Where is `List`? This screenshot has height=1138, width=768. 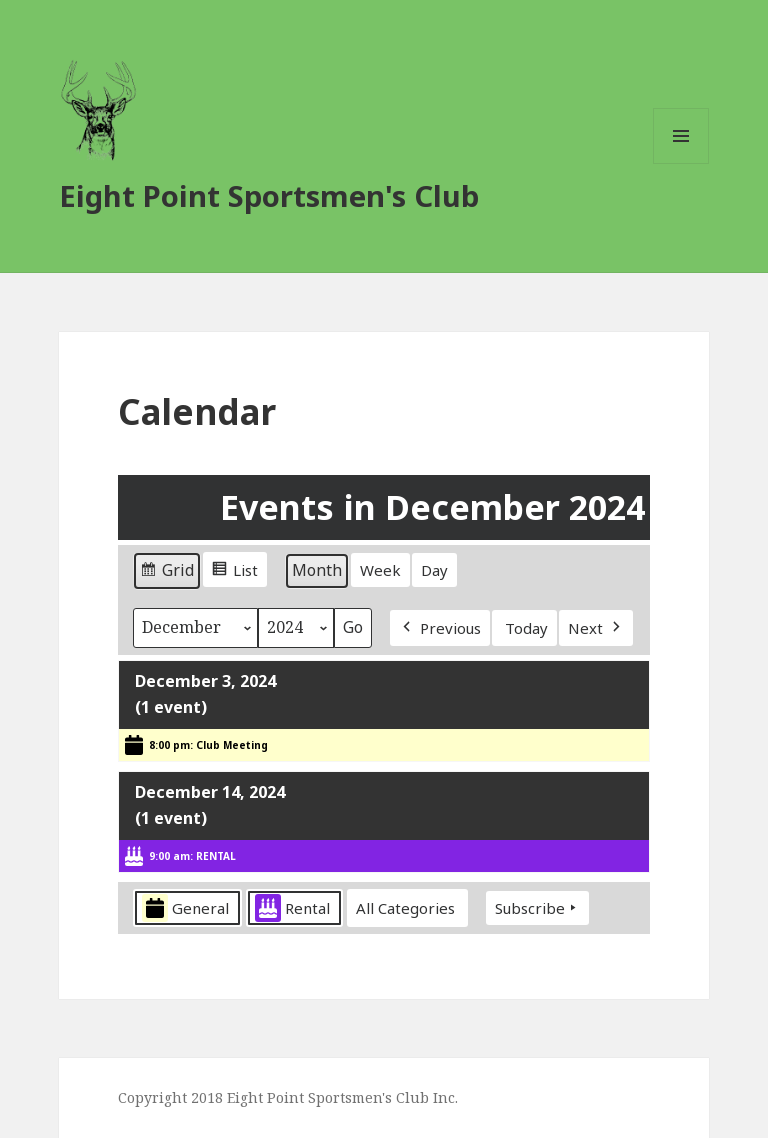
List is located at coordinates (234, 572).